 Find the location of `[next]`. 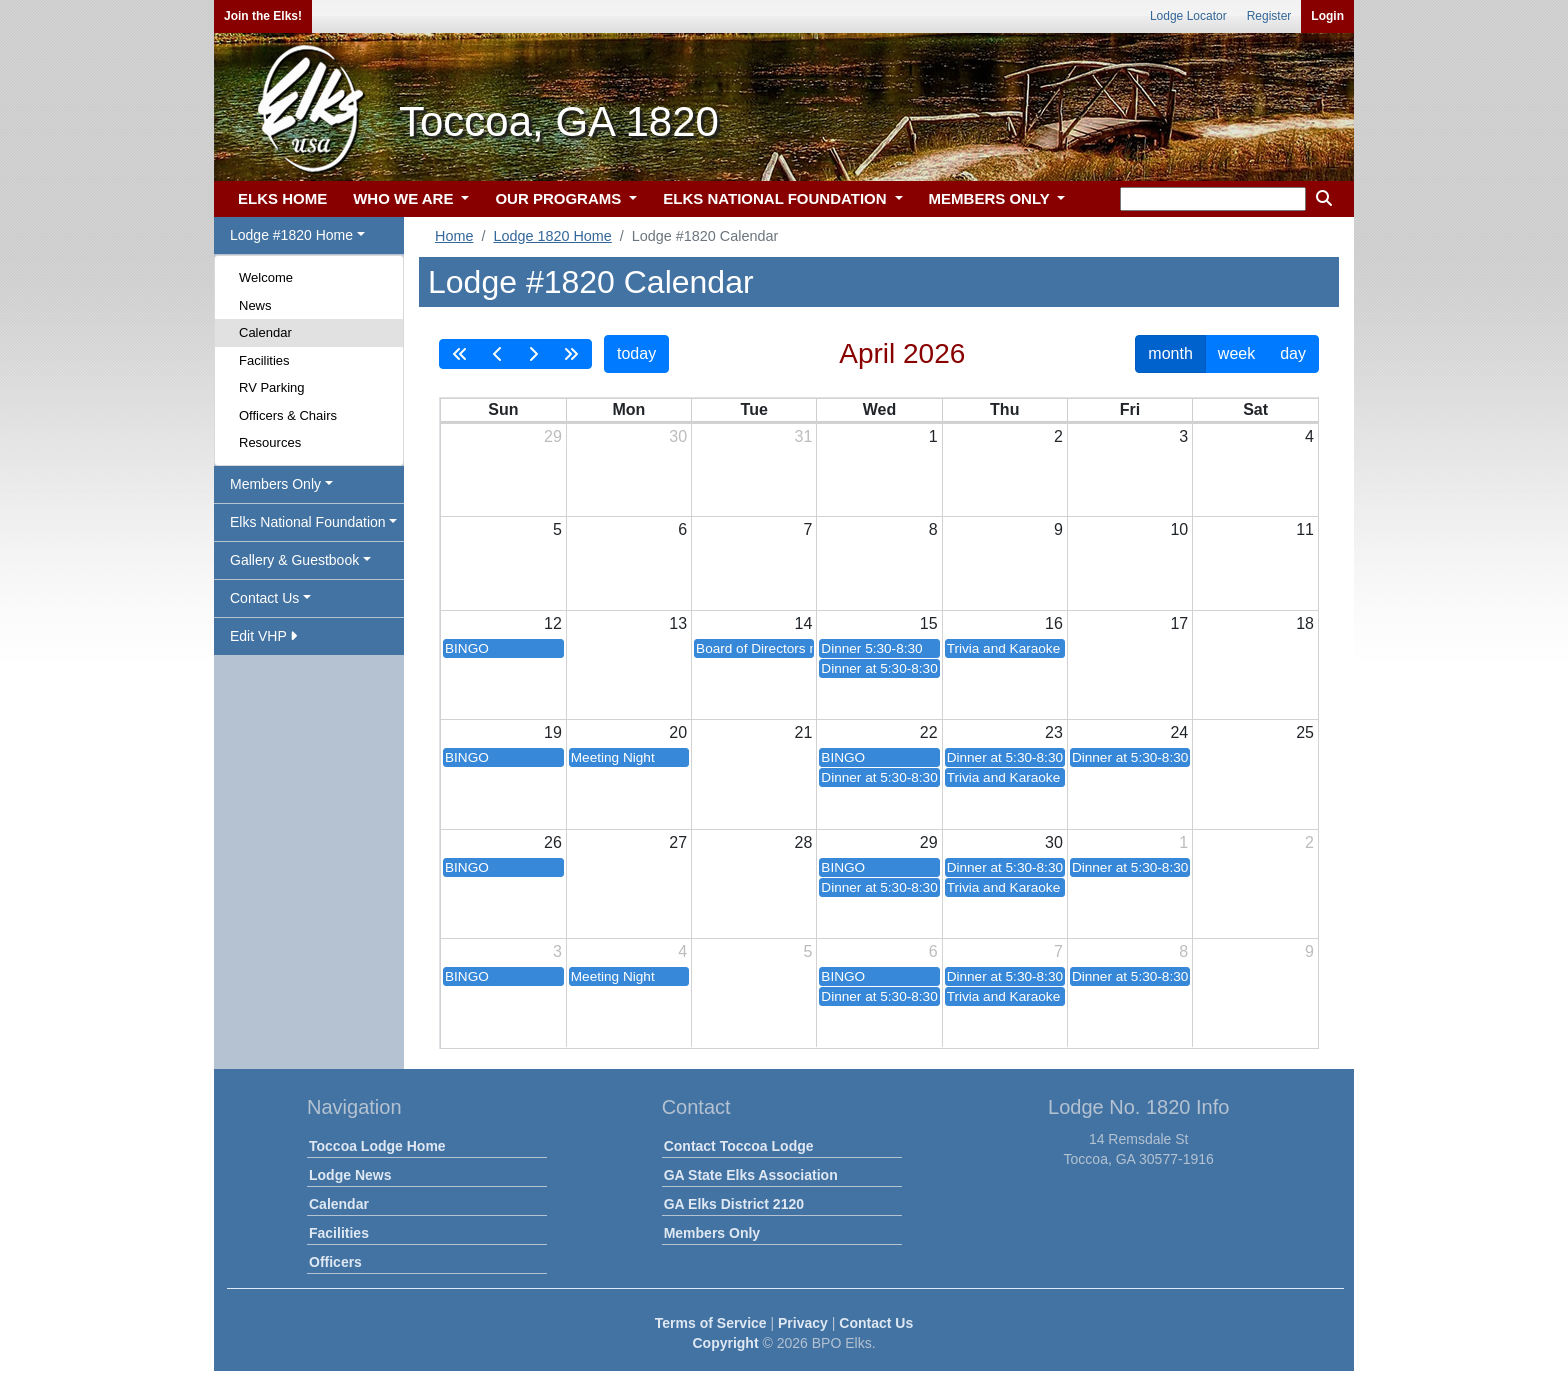

[next] is located at coordinates (533, 354).